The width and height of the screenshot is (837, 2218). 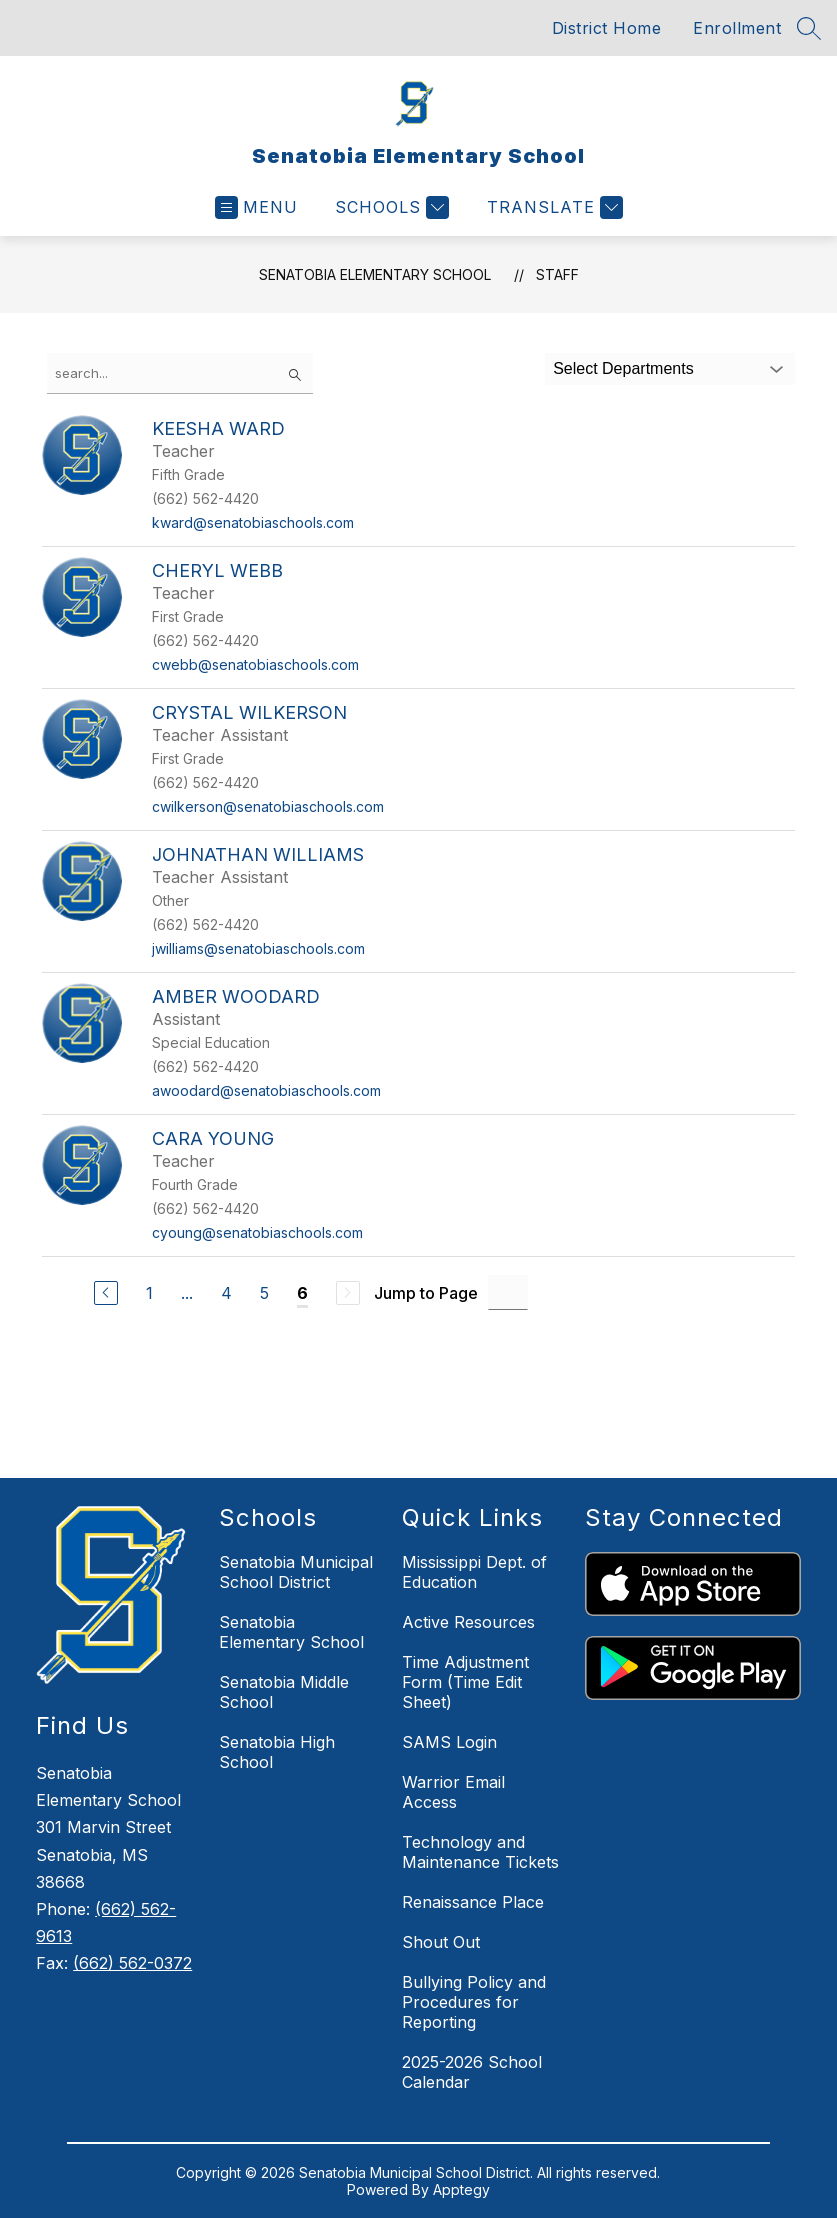 I want to click on Senatobia High School, so click(x=277, y=1752).